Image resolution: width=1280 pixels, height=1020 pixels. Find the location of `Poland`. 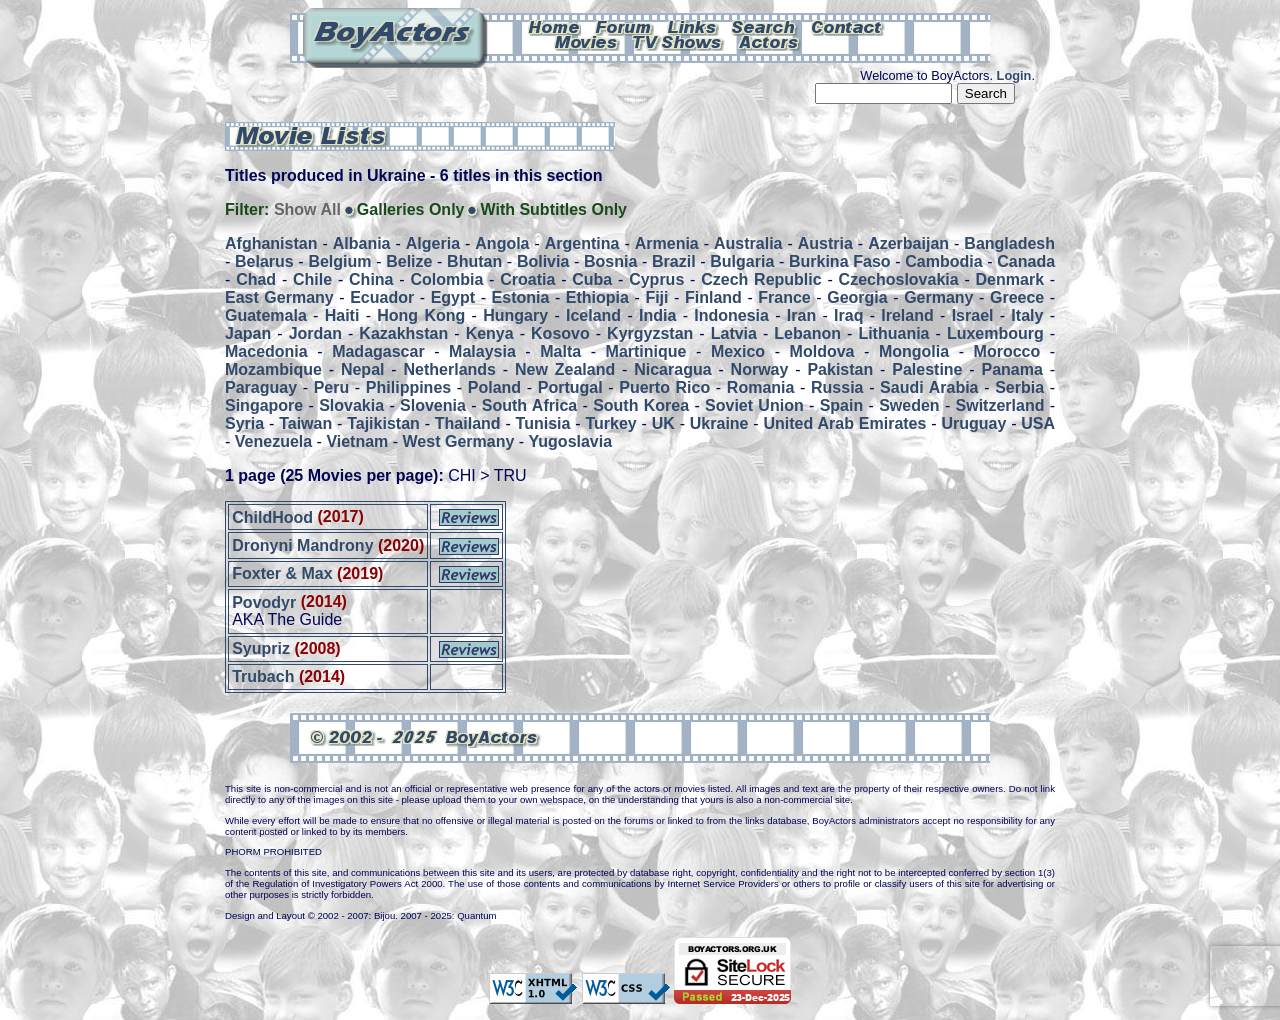

Poland is located at coordinates (494, 387).